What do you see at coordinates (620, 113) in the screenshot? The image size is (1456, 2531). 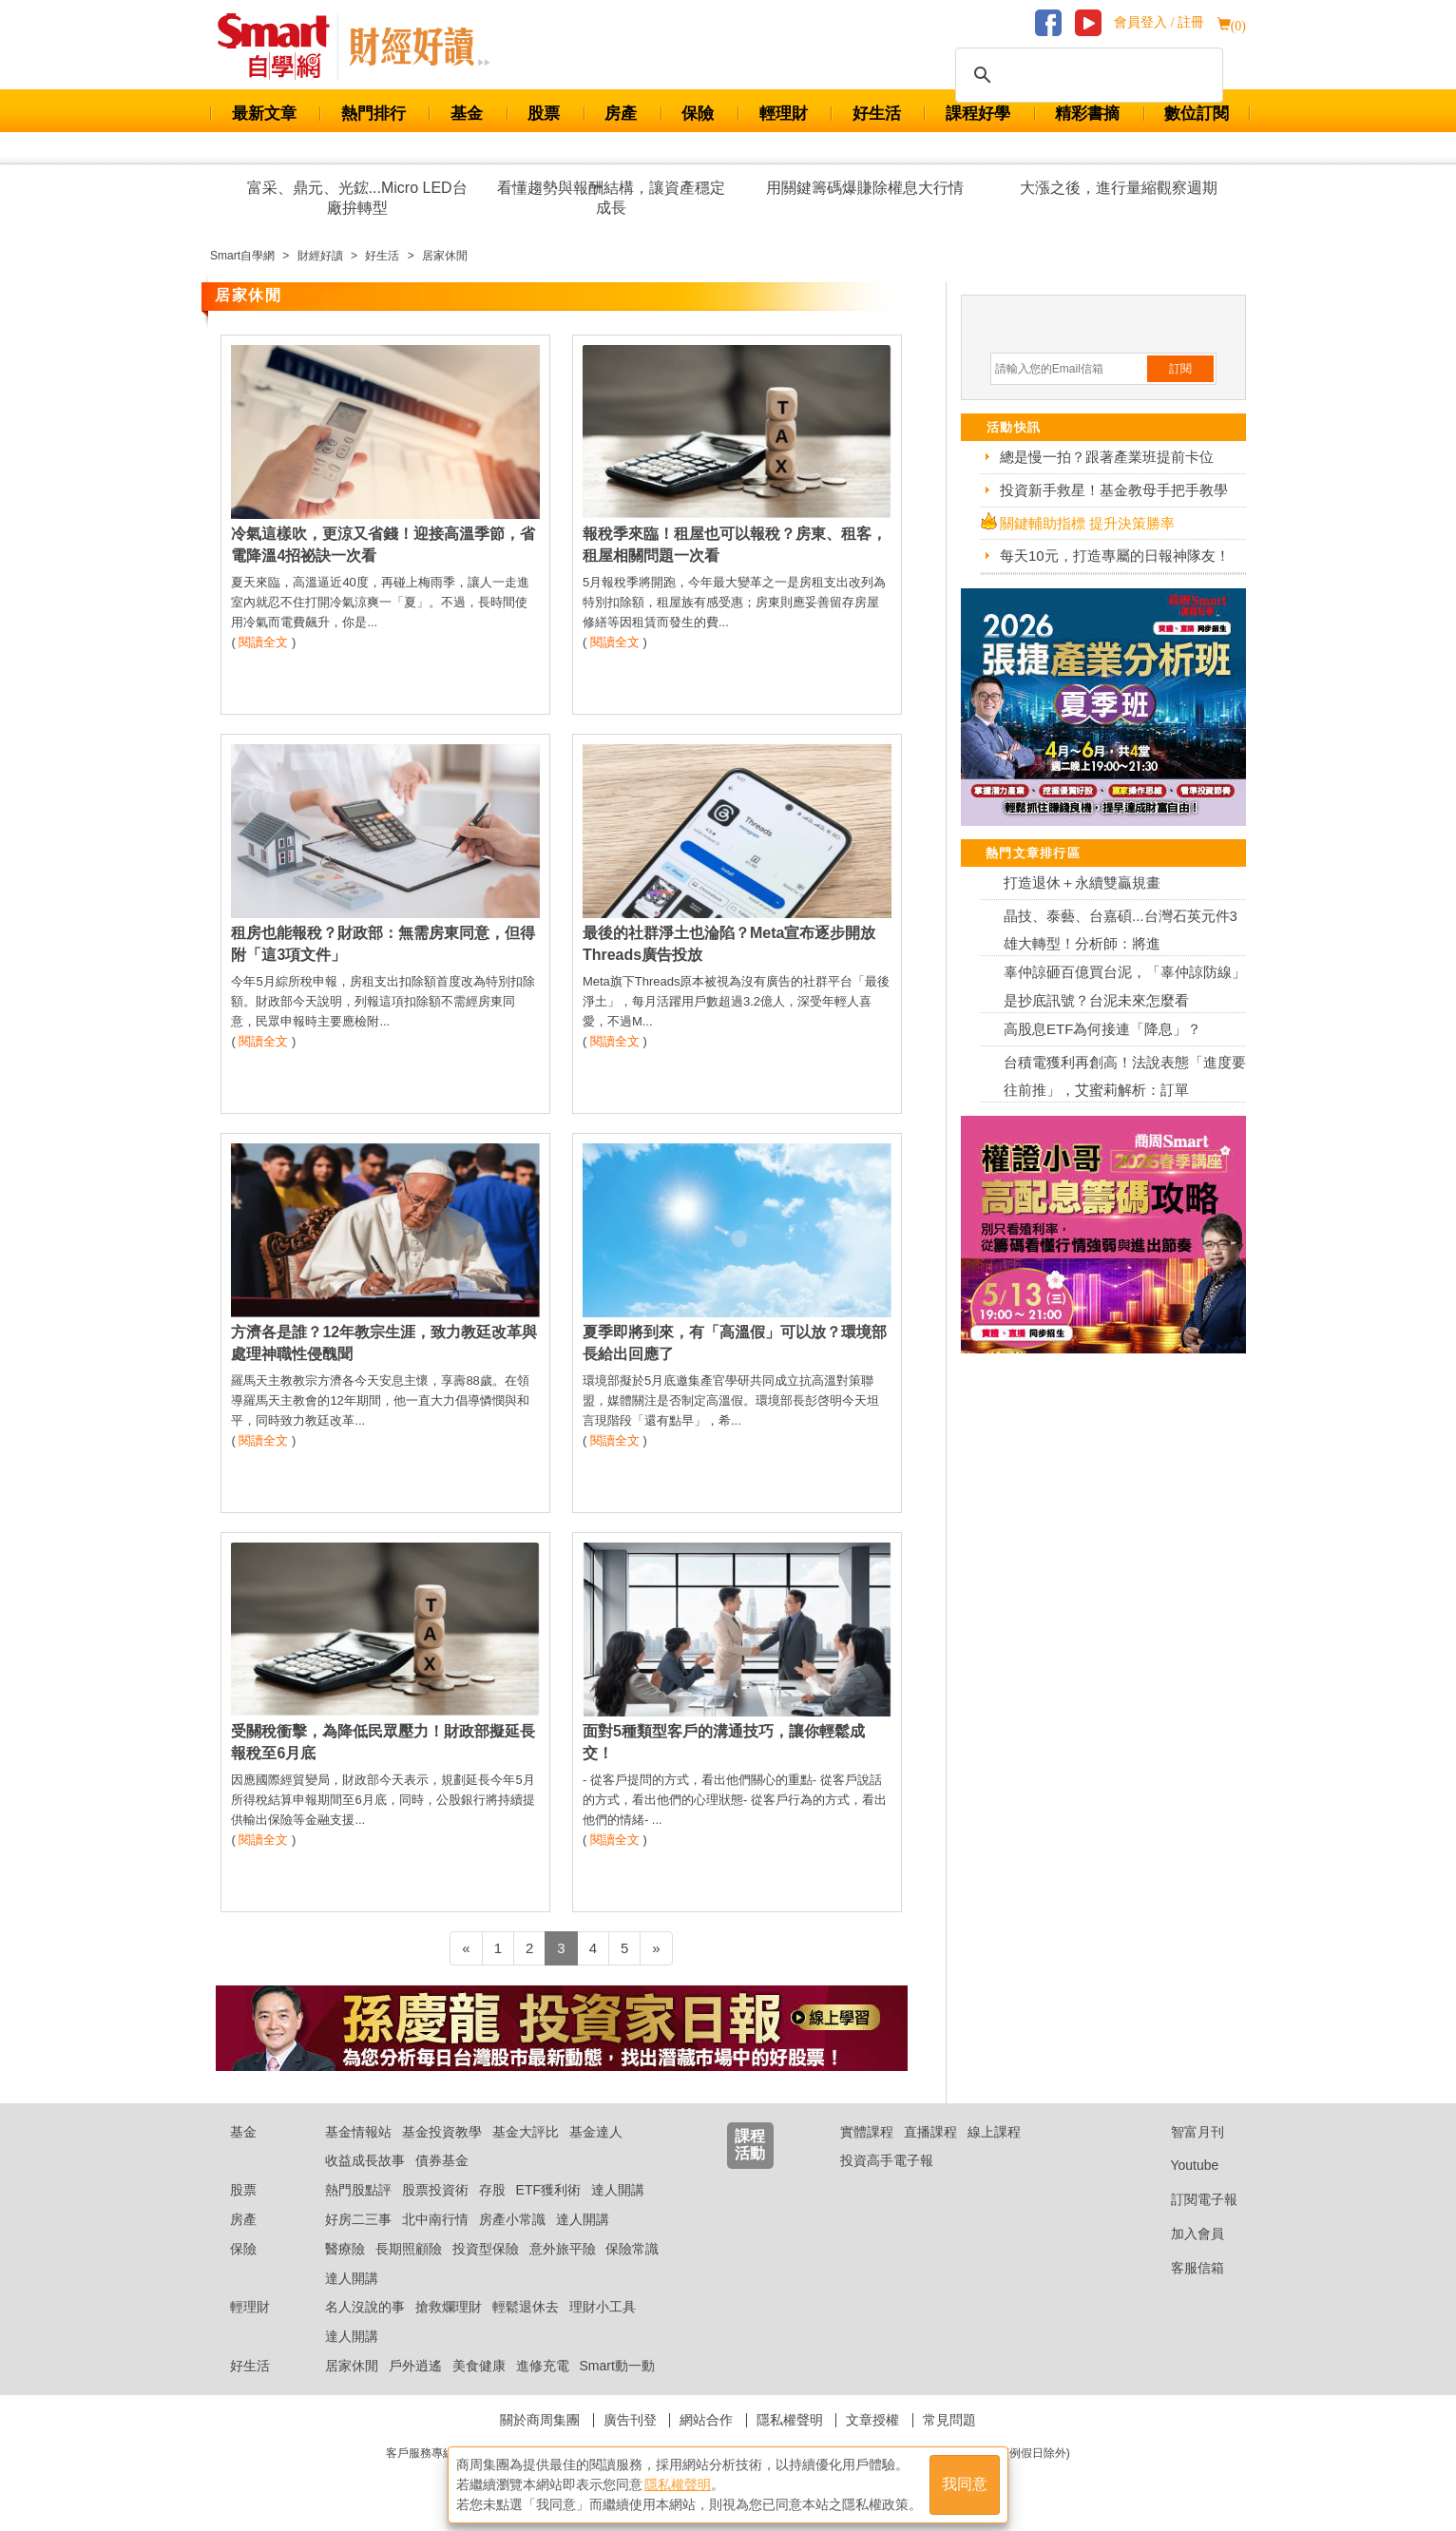 I see `房產` at bounding box center [620, 113].